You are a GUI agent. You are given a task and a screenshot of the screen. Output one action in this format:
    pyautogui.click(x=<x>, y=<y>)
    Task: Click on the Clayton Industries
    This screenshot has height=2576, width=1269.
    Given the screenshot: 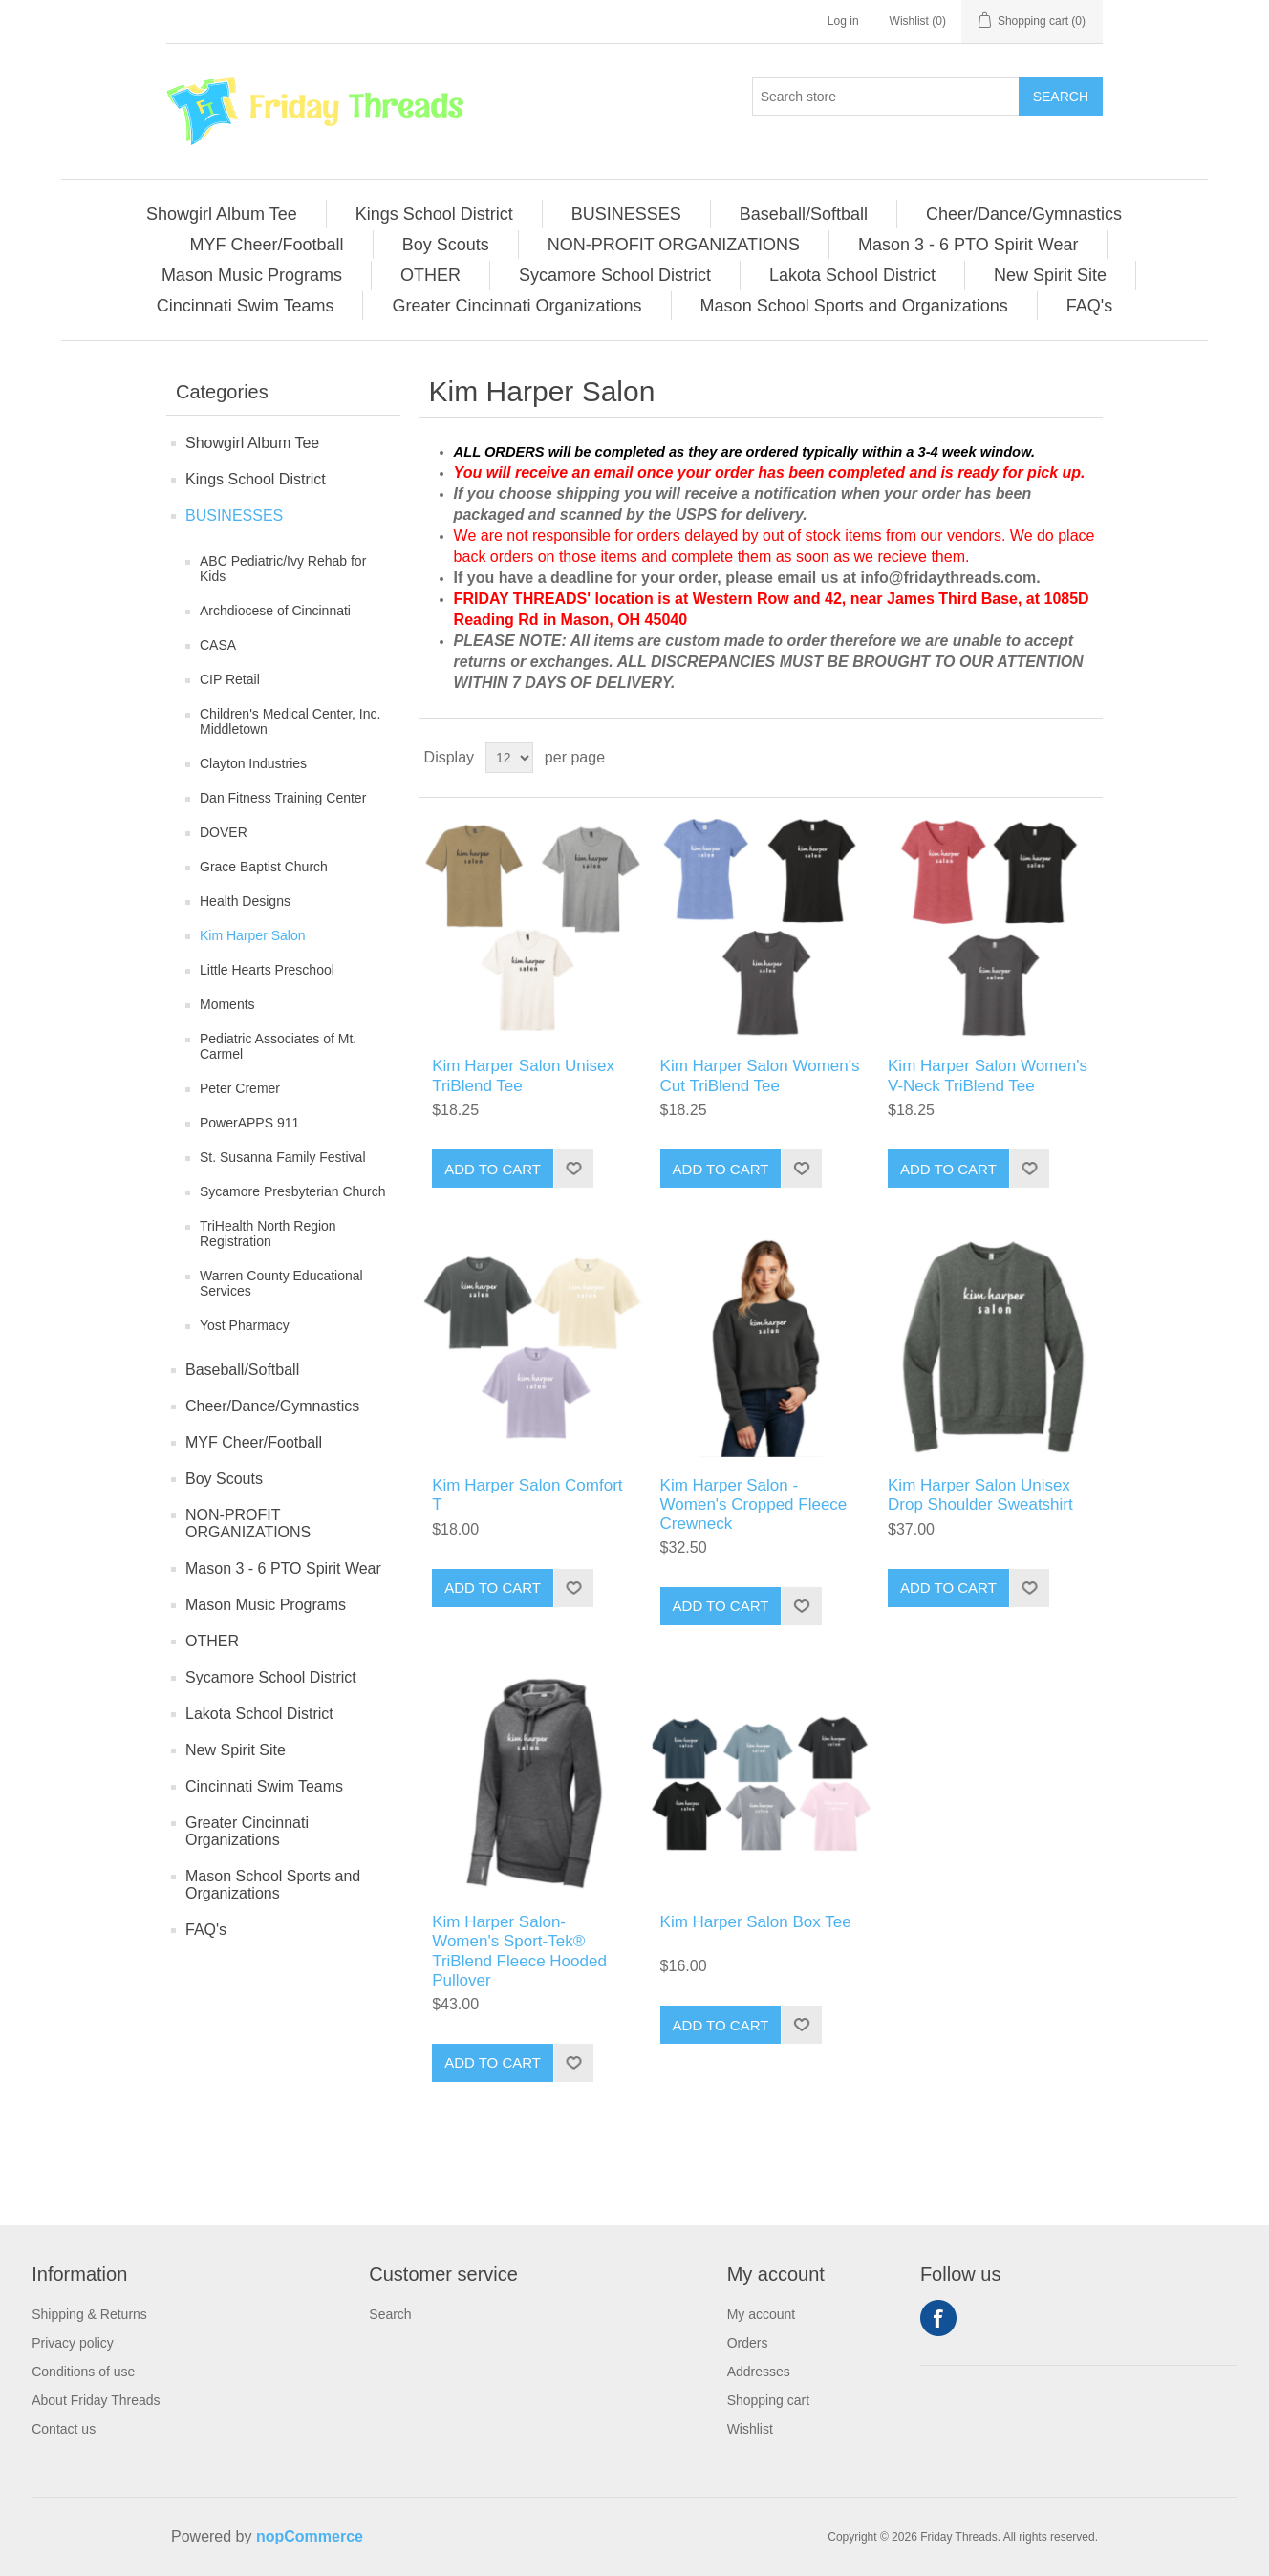 What is the action you would take?
    pyautogui.click(x=253, y=763)
    